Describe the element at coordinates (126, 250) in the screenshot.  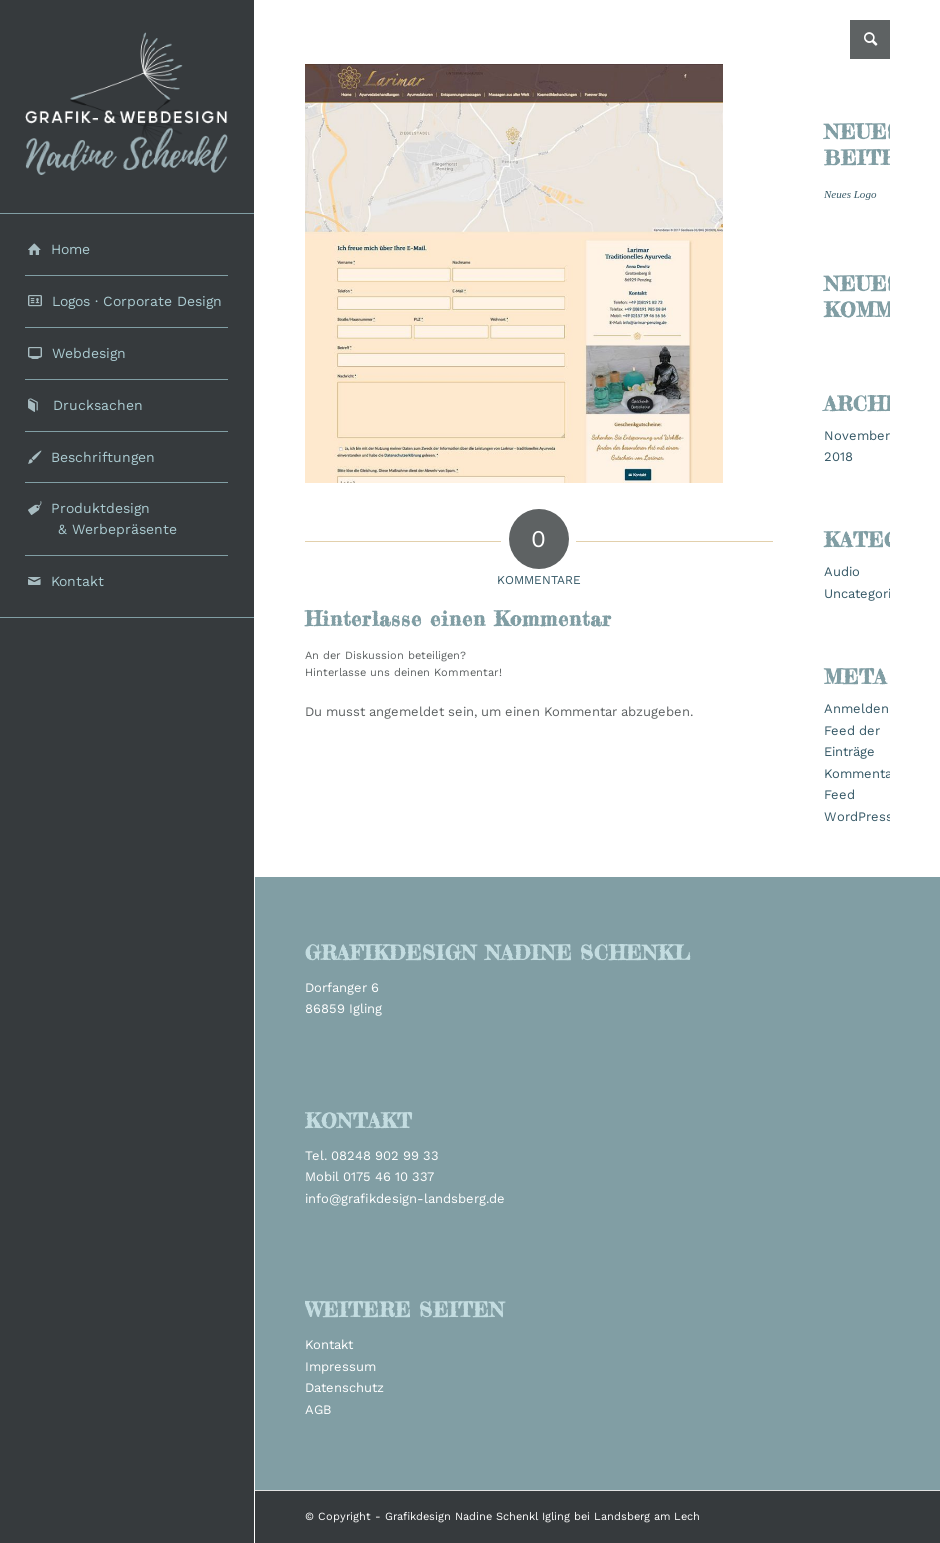
I see `[menuitem]` at that location.